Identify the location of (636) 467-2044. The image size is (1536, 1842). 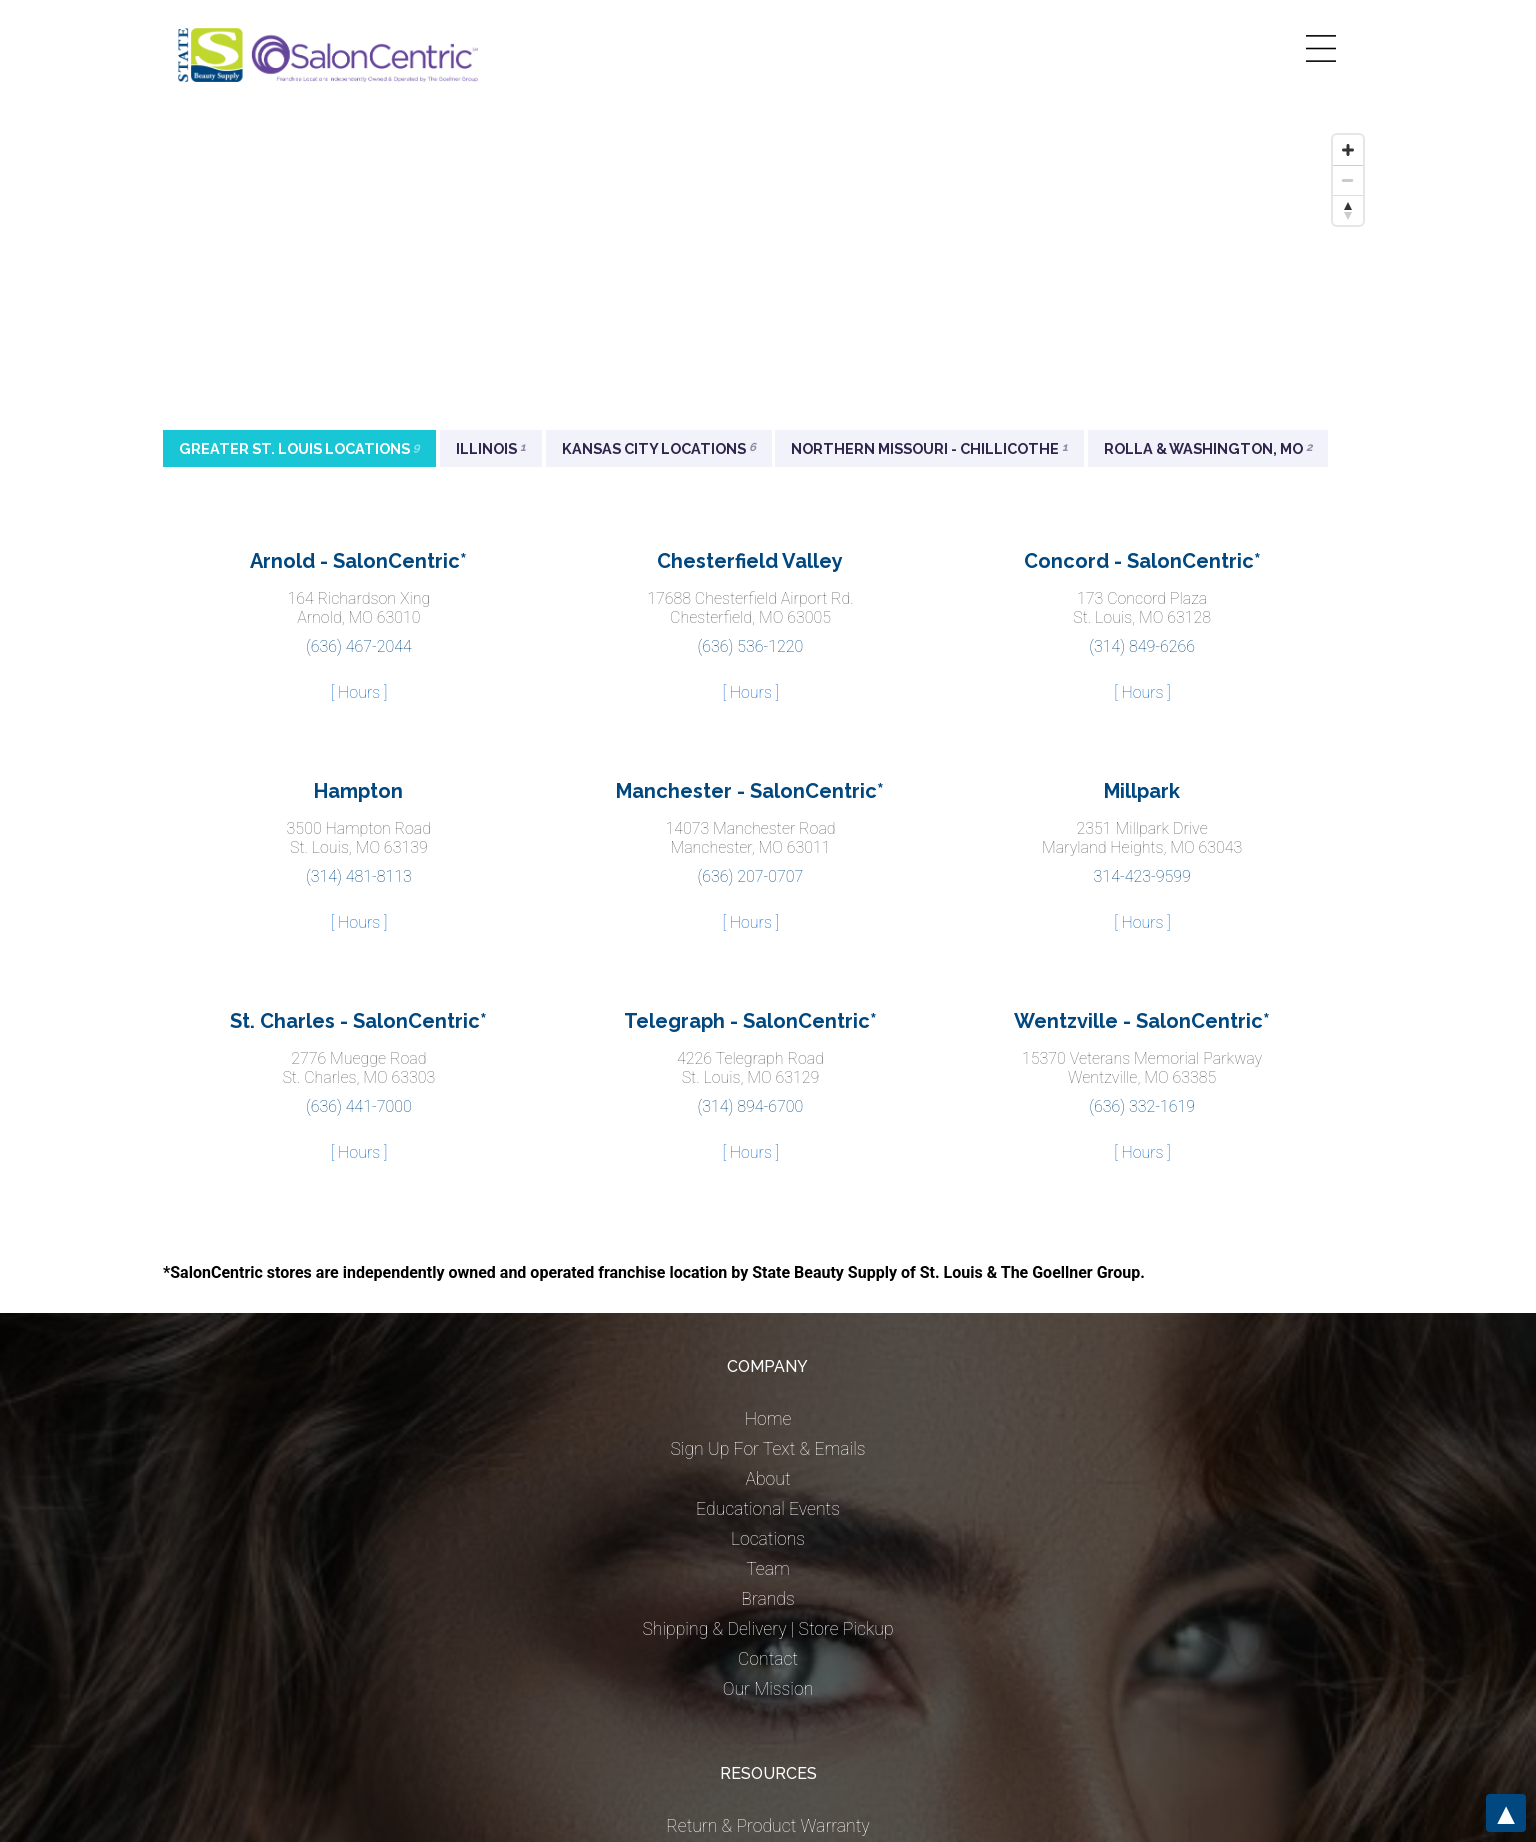
(359, 646).